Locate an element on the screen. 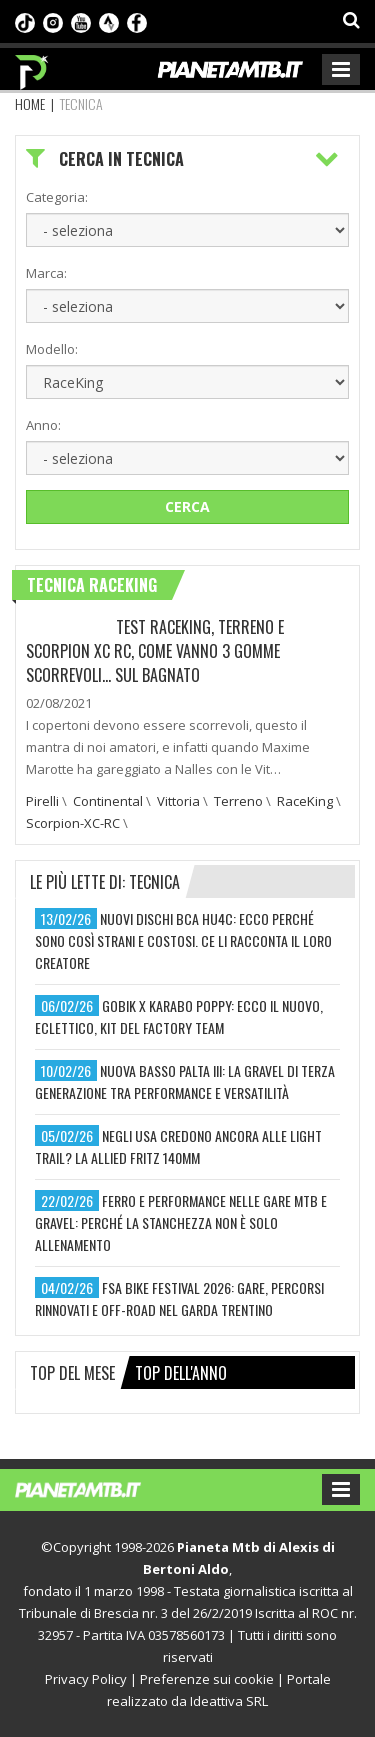 This screenshot has height=1737, width=375. gobik x karabo poppy: ecco il nuovo, eclettico, kit del factory team is located at coordinates (179, 1016).